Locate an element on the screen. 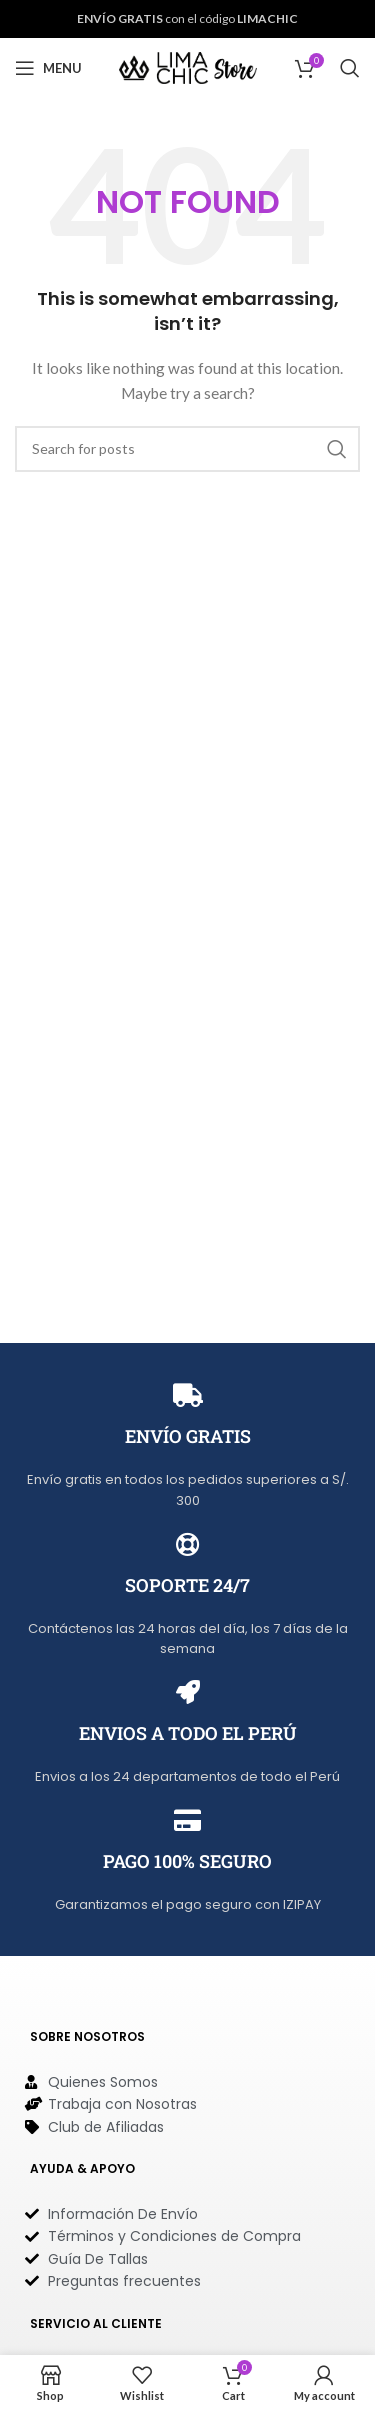 The image size is (375, 2410). [Search] is located at coordinates (350, 68).